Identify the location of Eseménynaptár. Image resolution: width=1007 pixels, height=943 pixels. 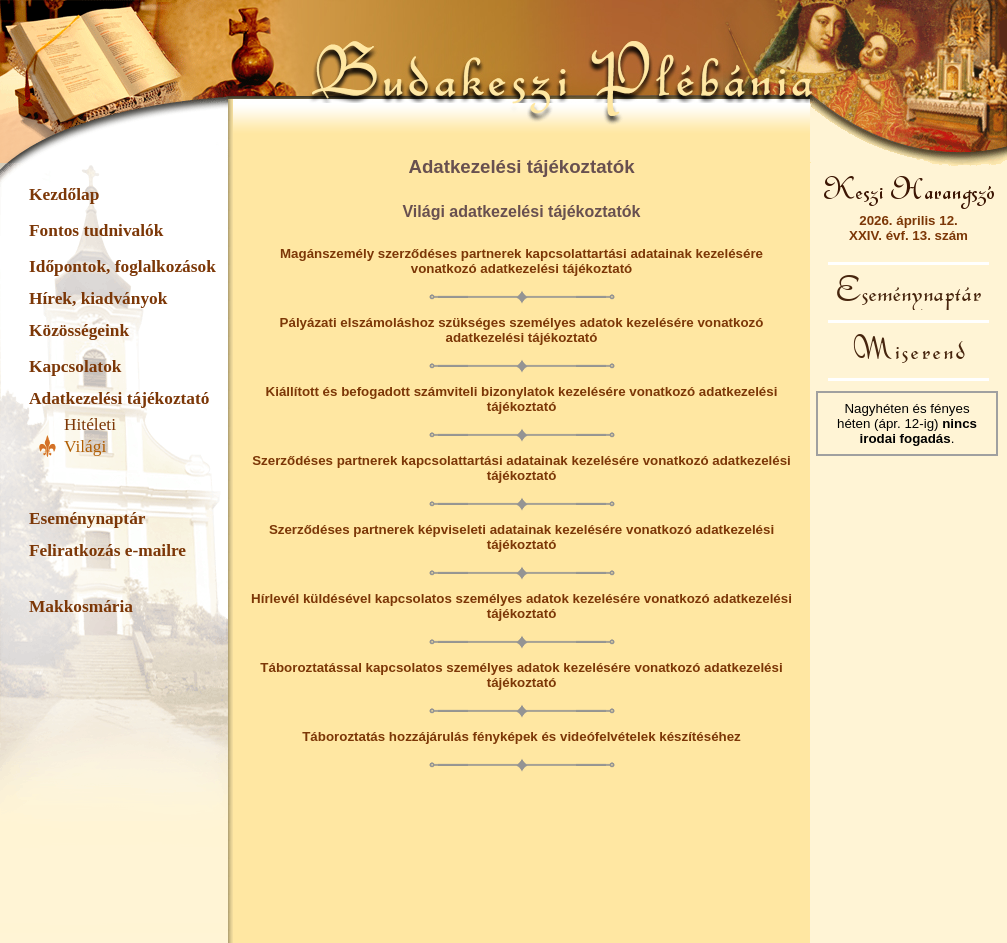
(87, 518).